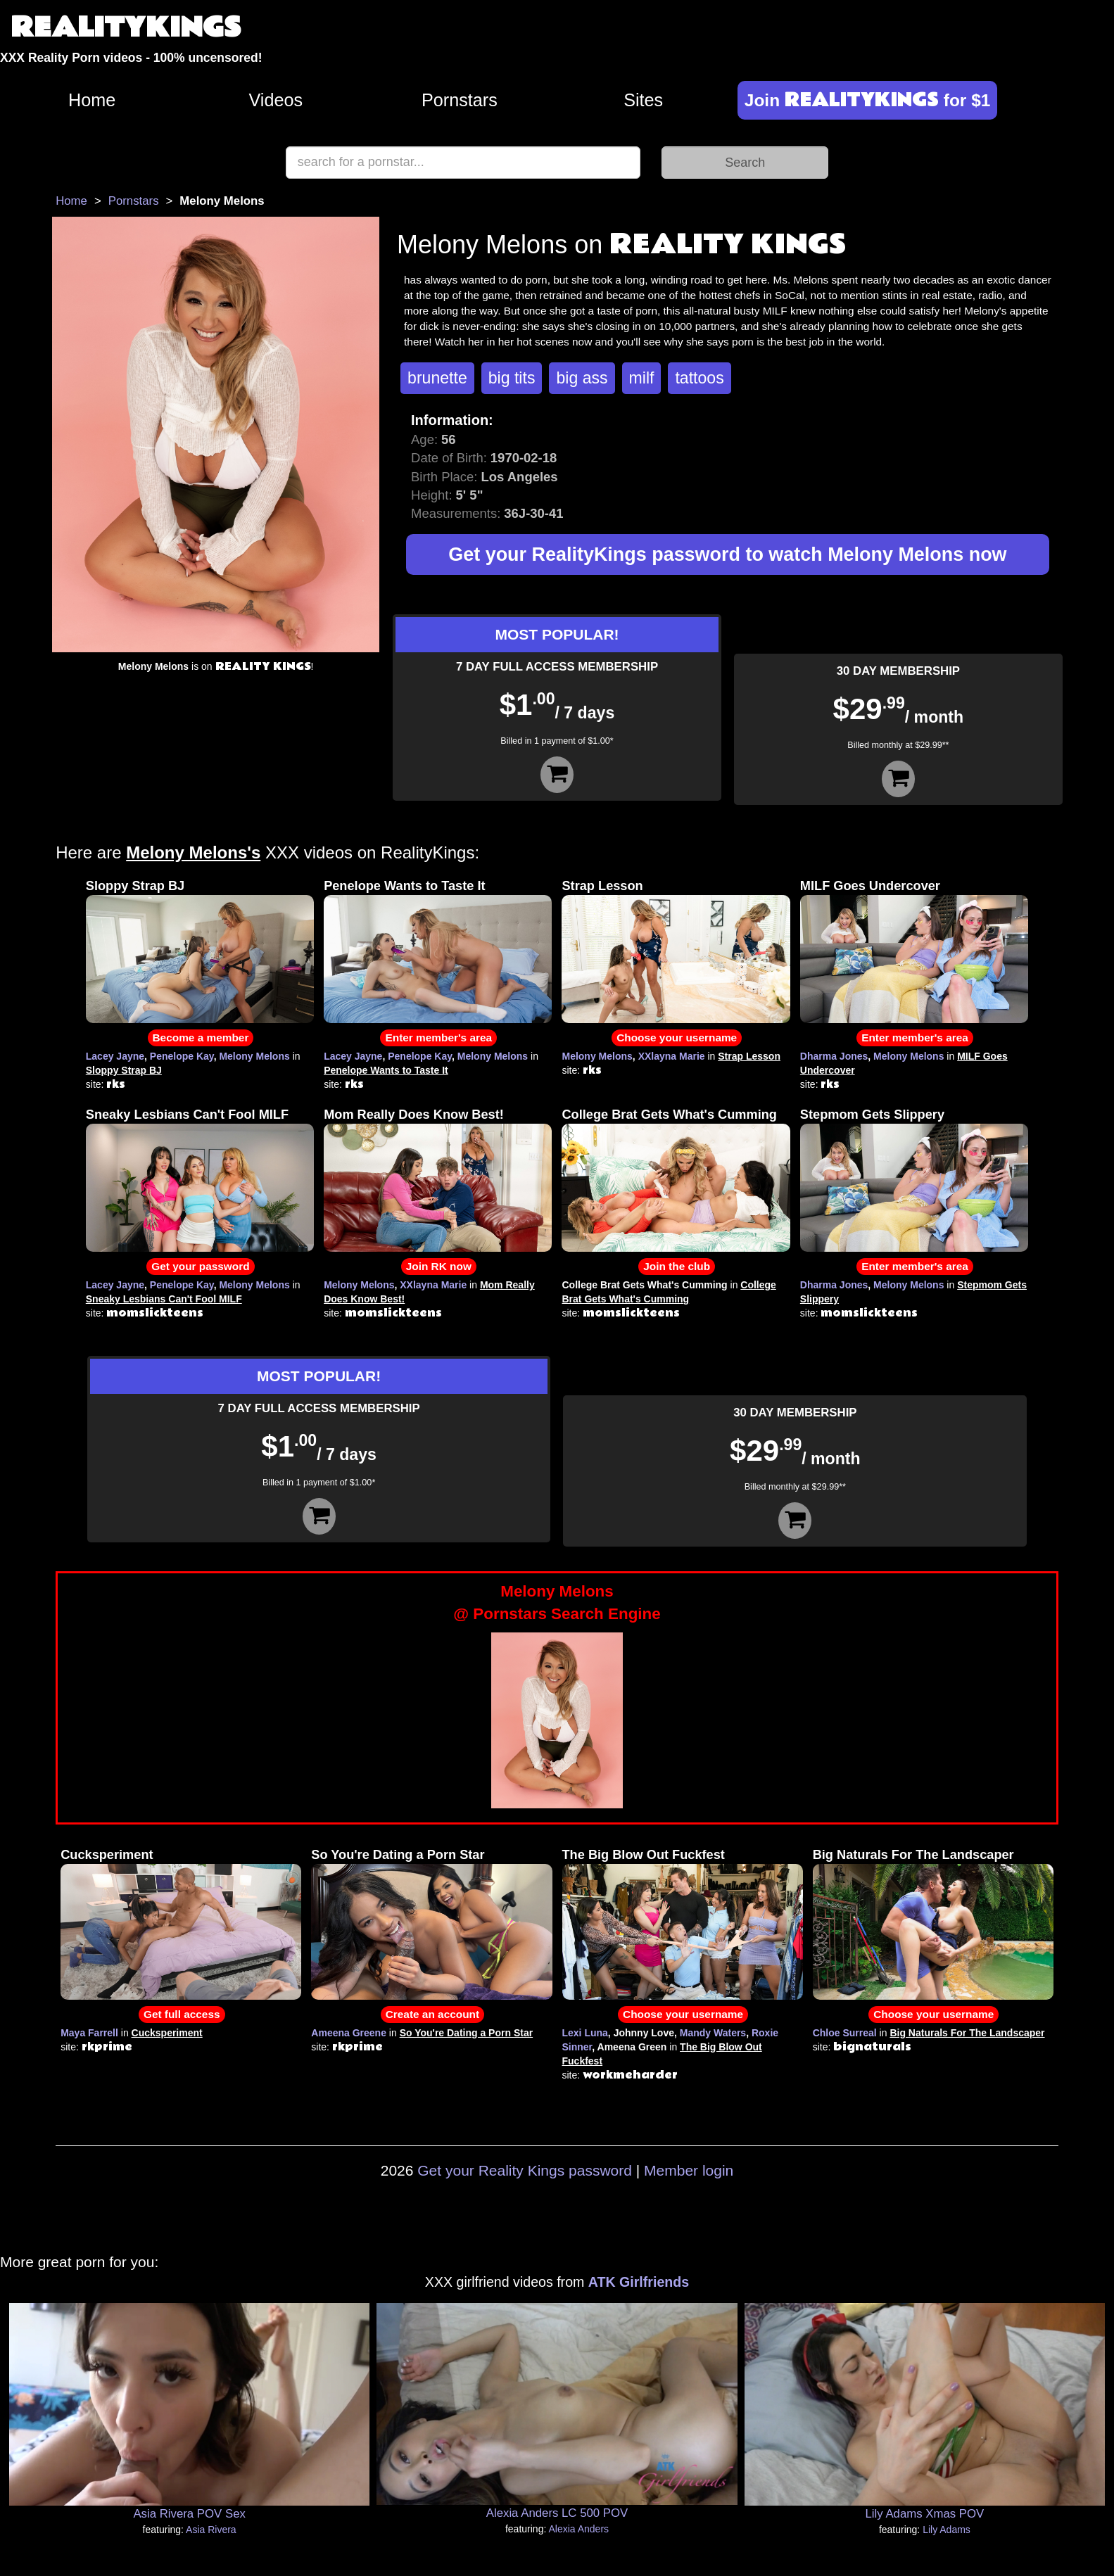 The width and height of the screenshot is (1114, 2576). I want to click on Asia Rivera POV Sex, so click(189, 2513).